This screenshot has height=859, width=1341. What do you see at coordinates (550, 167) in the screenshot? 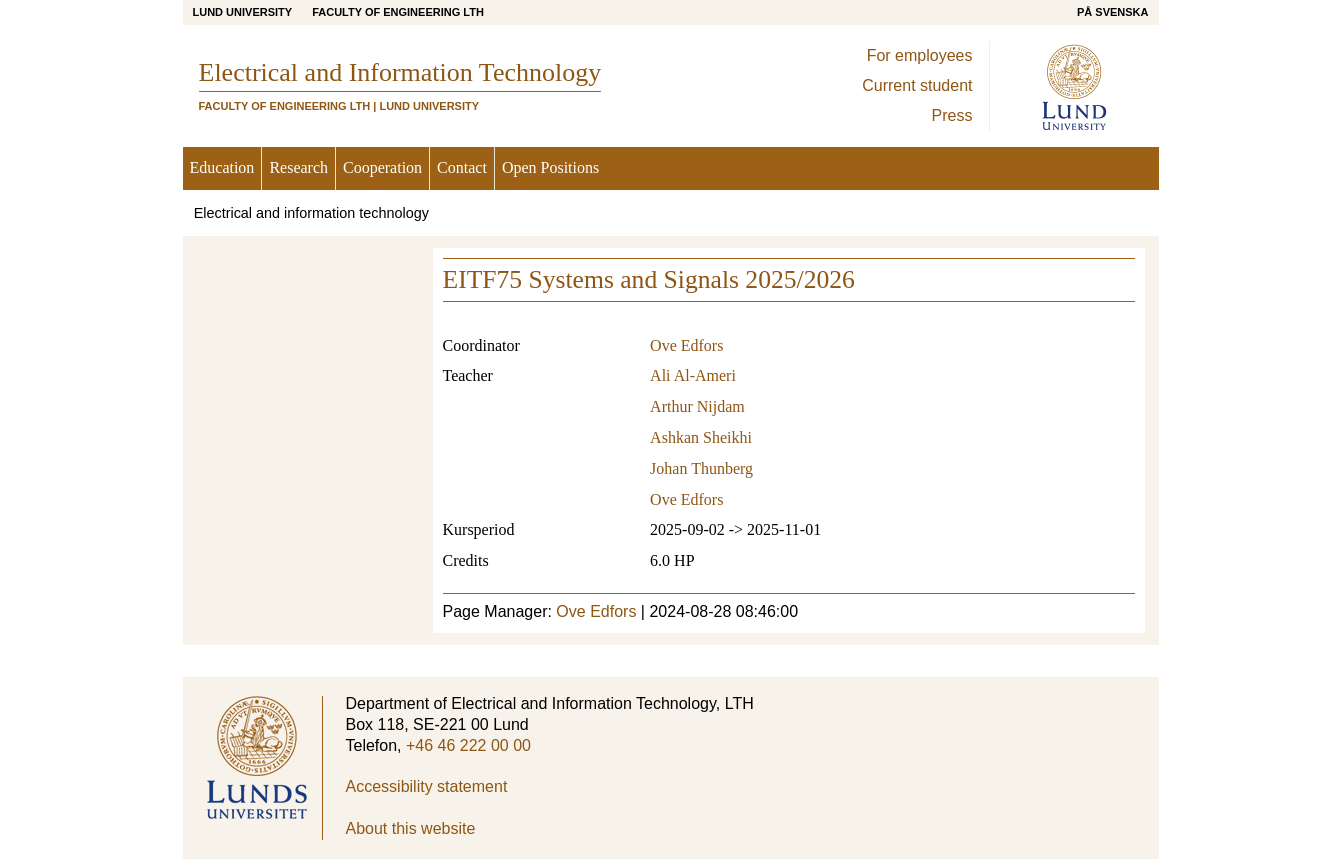
I see `Open Positions` at bounding box center [550, 167].